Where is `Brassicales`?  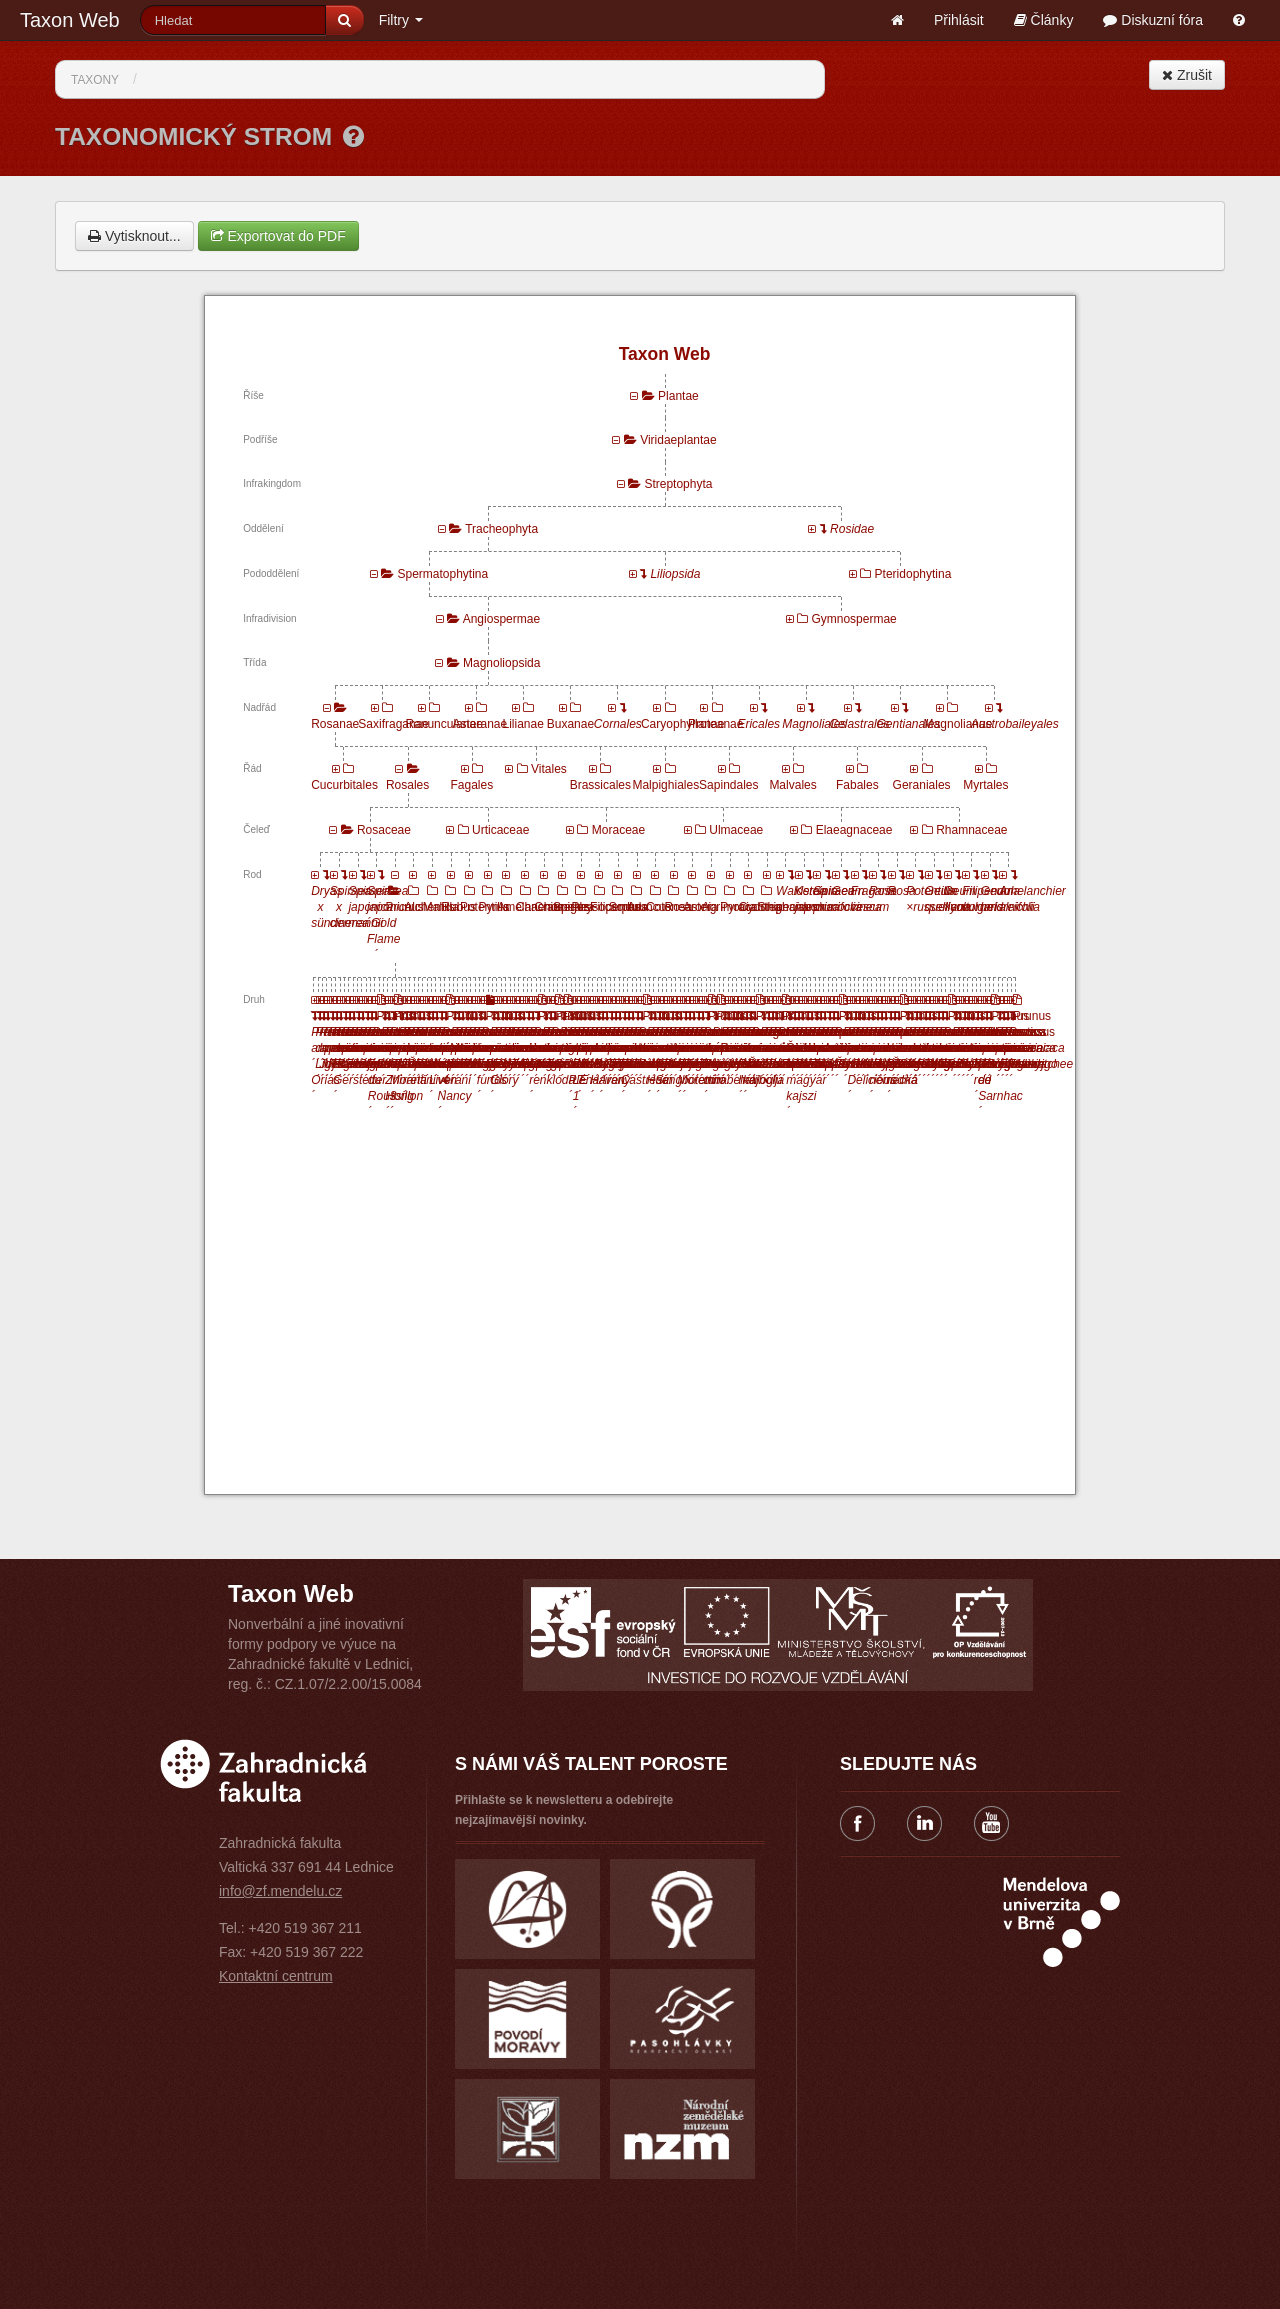 Brassicales is located at coordinates (600, 785).